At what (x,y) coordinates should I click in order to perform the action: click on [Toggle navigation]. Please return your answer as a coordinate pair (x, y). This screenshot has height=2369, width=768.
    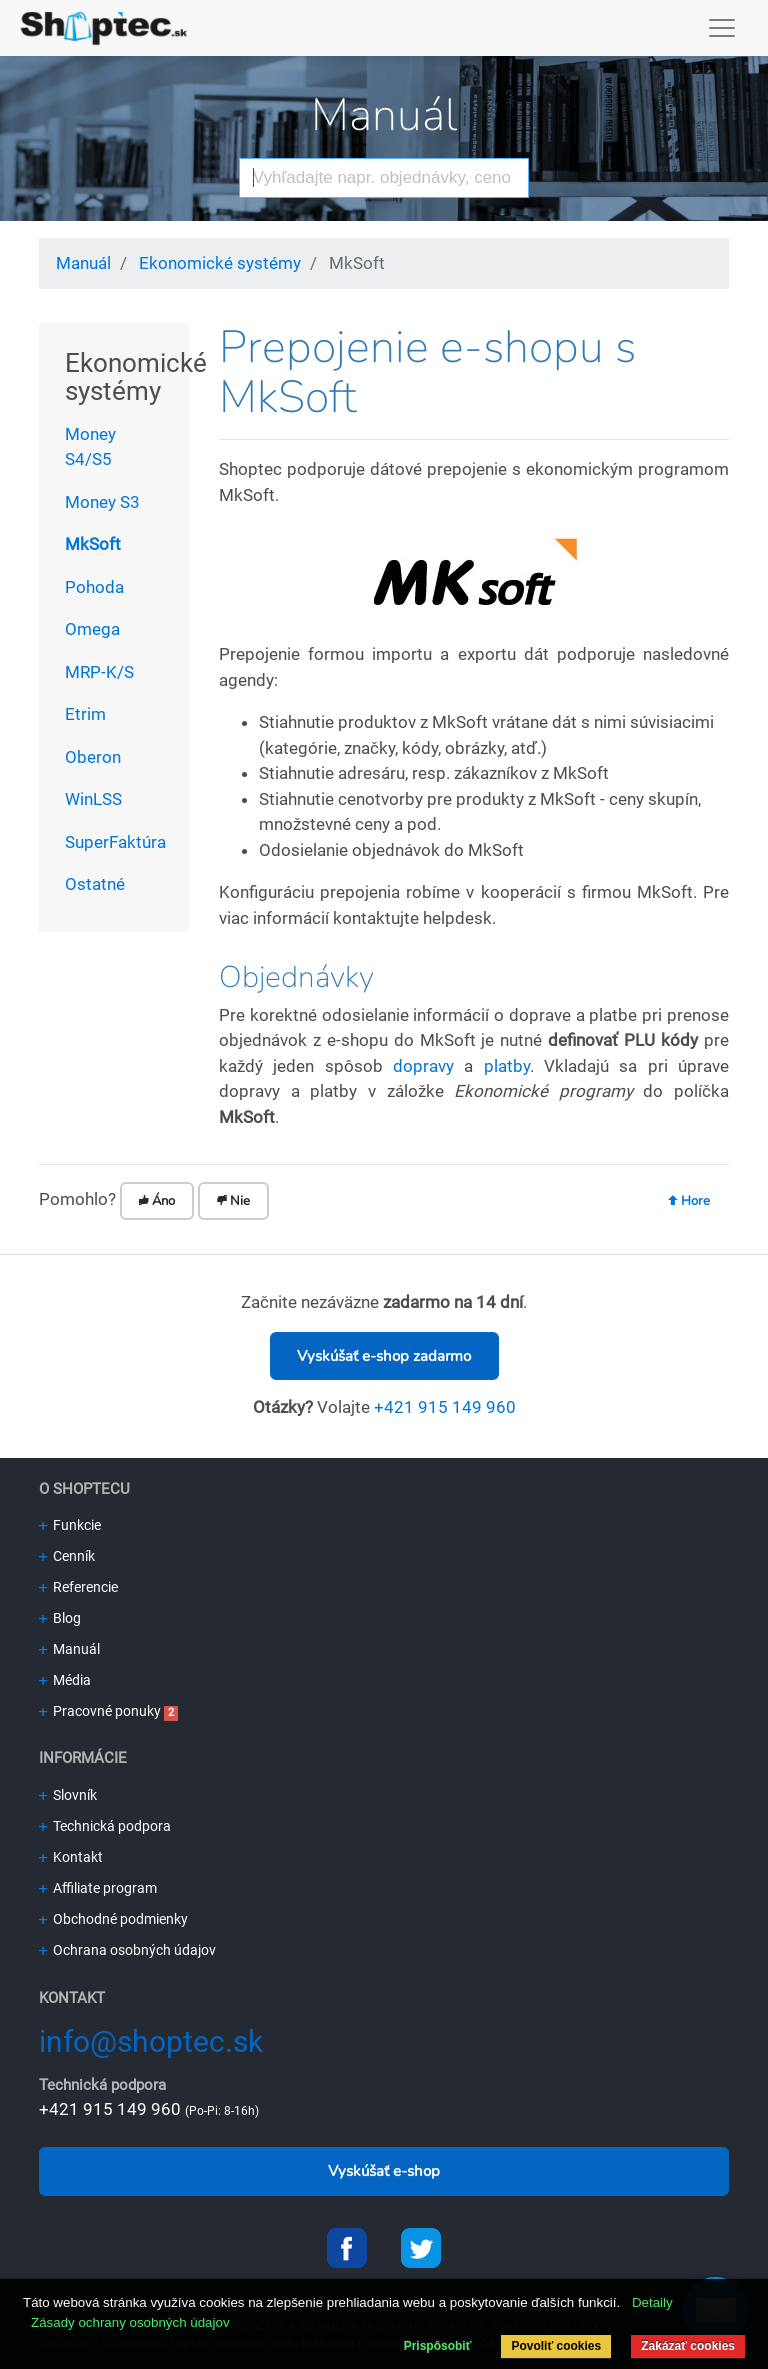
    Looking at the image, I should click on (722, 28).